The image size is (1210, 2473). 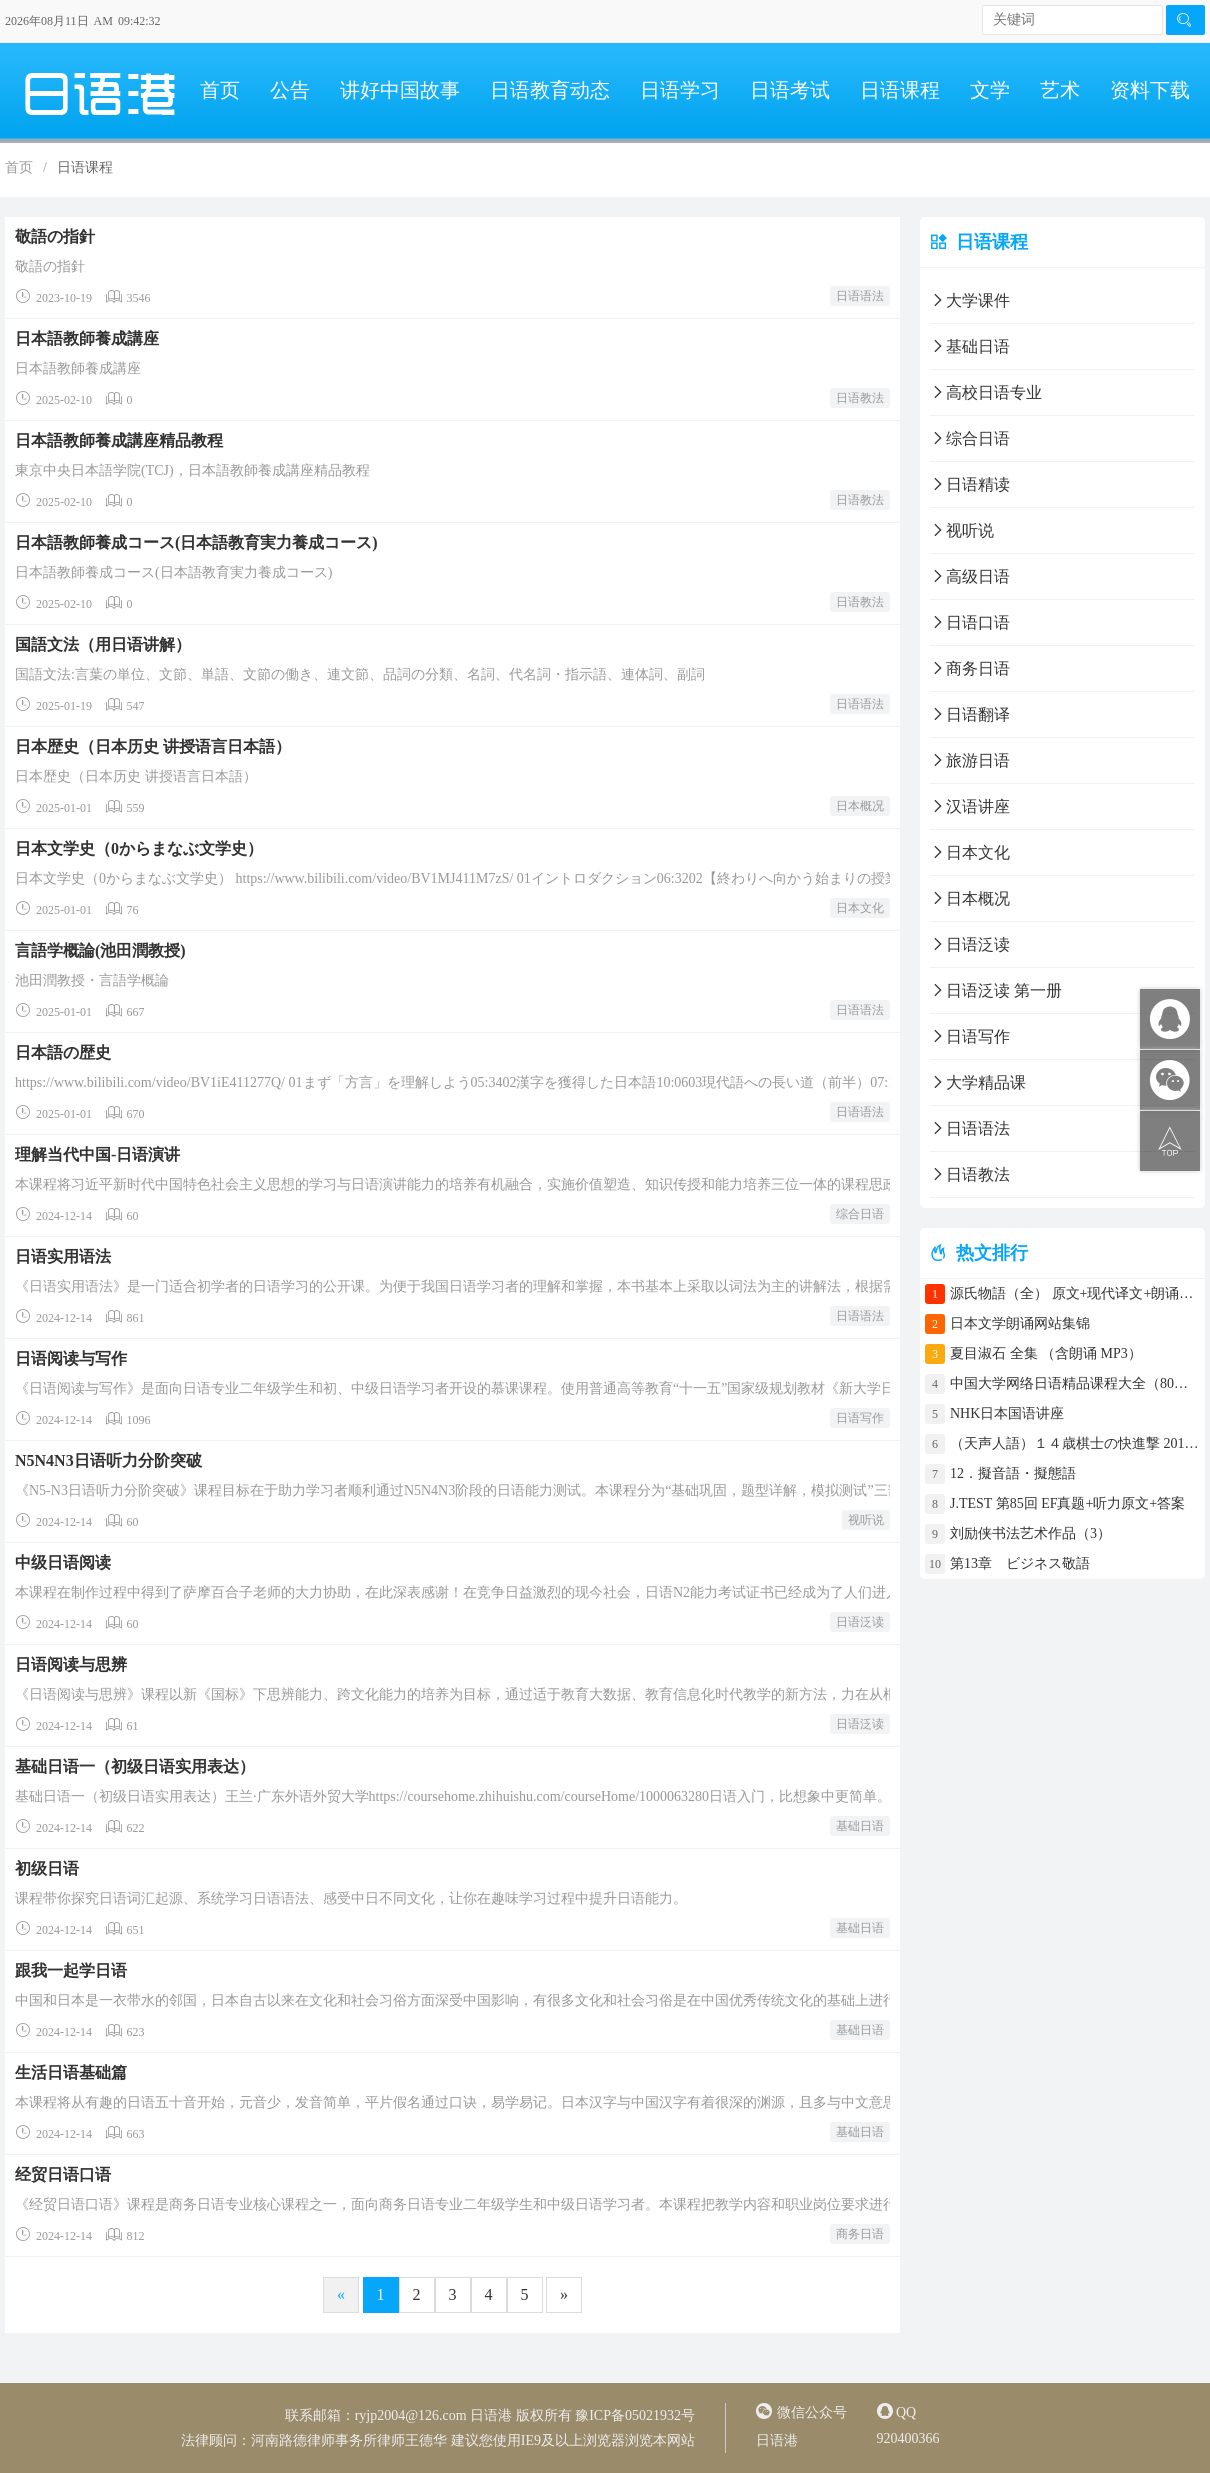 I want to click on 日语考试, so click(x=790, y=90).